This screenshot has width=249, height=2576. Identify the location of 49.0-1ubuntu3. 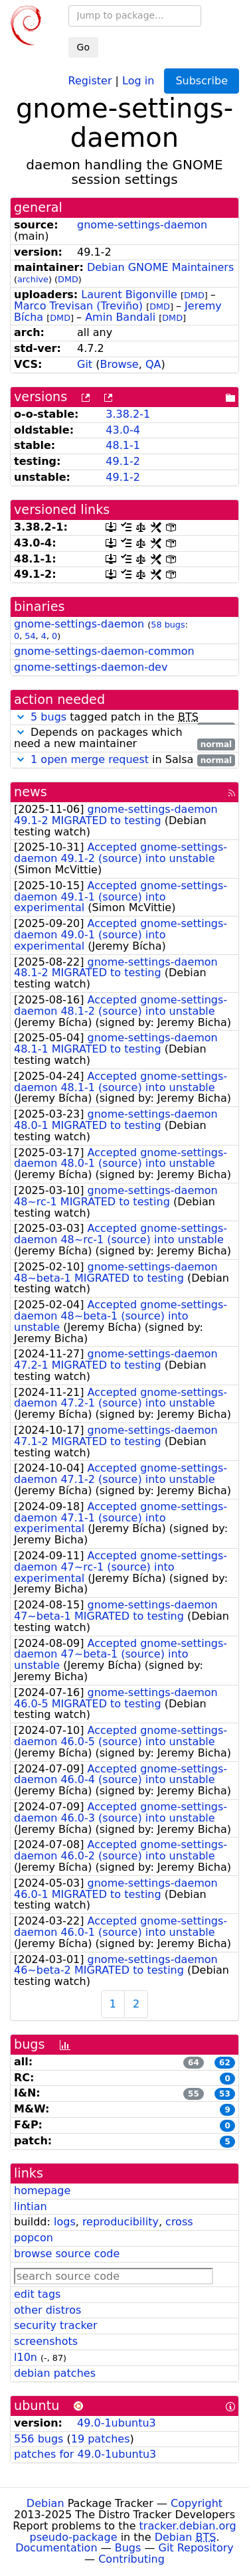
(116, 2423).